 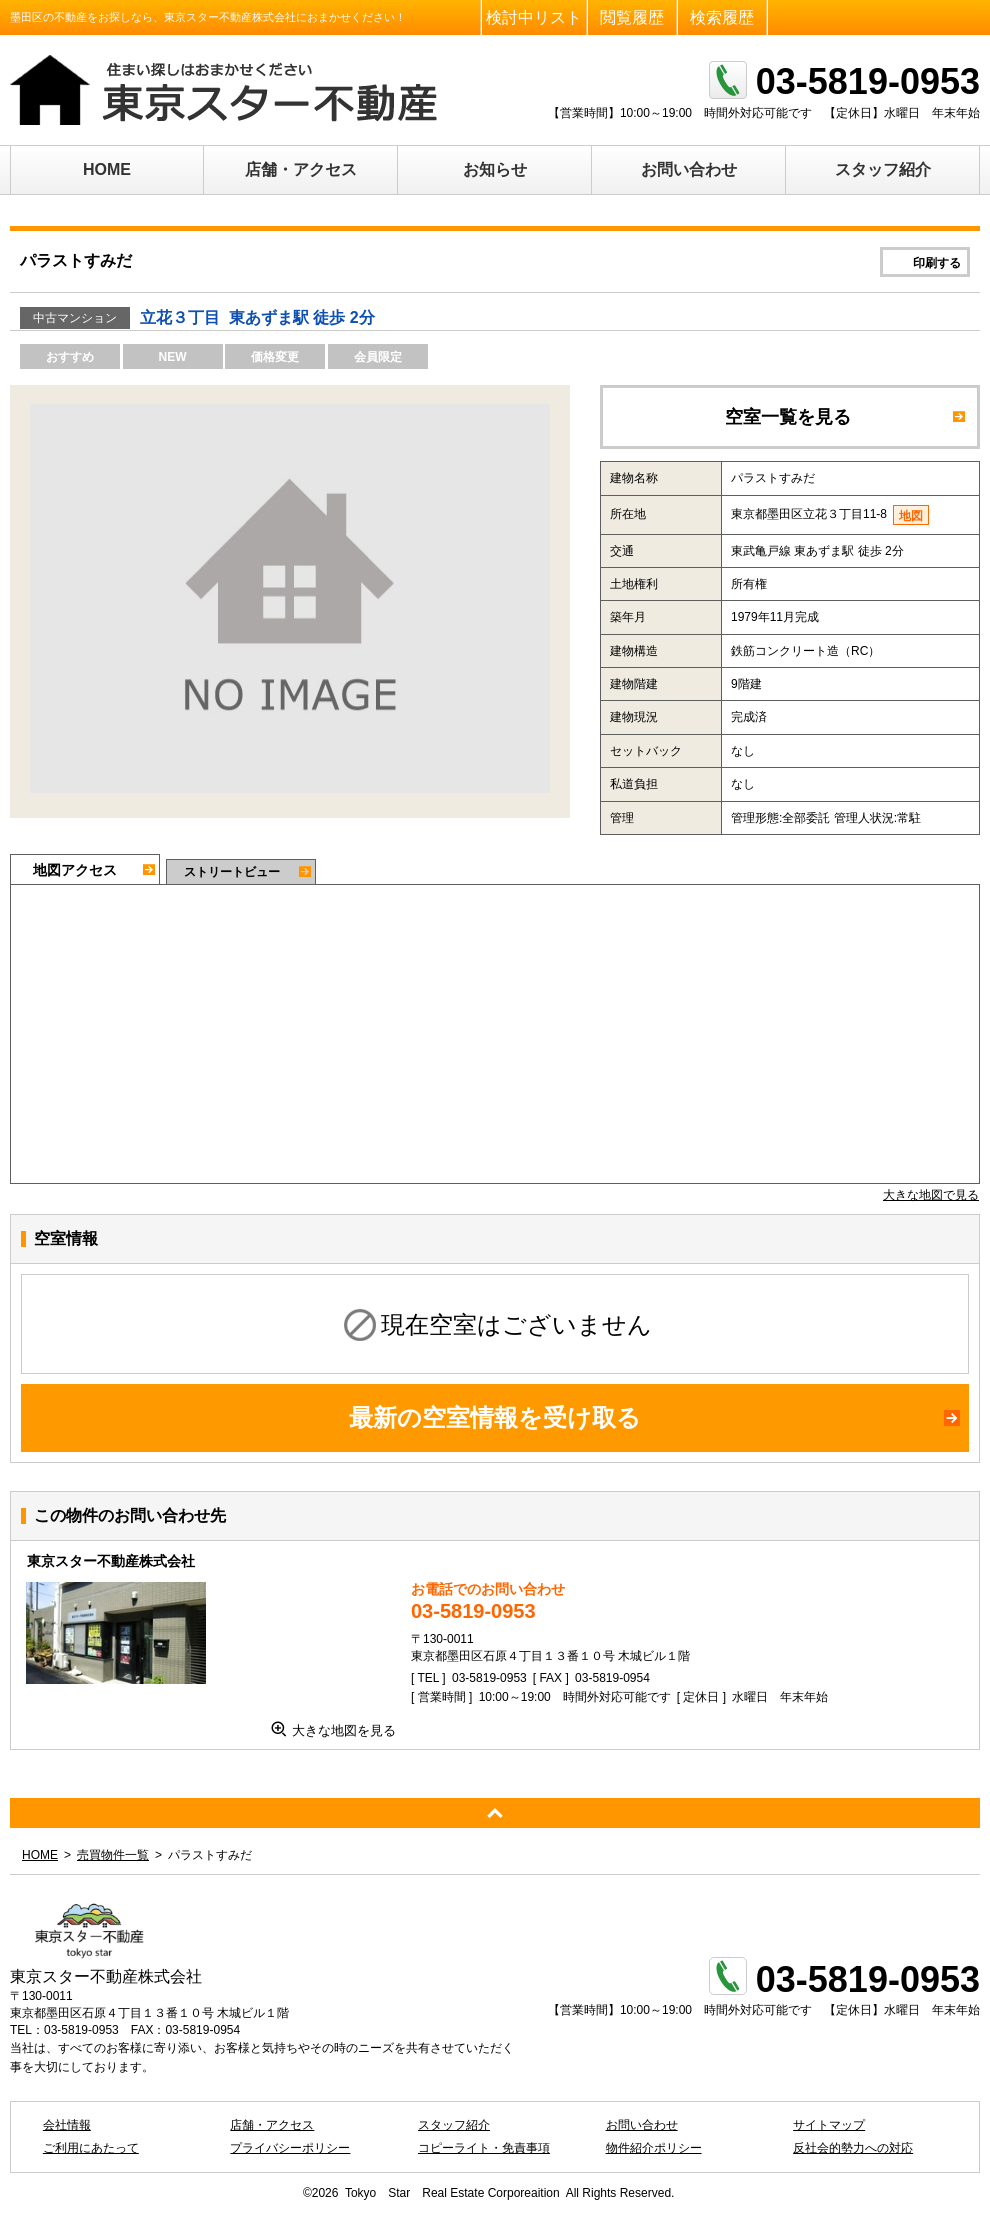 I want to click on お問い合わせ, so click(x=689, y=169).